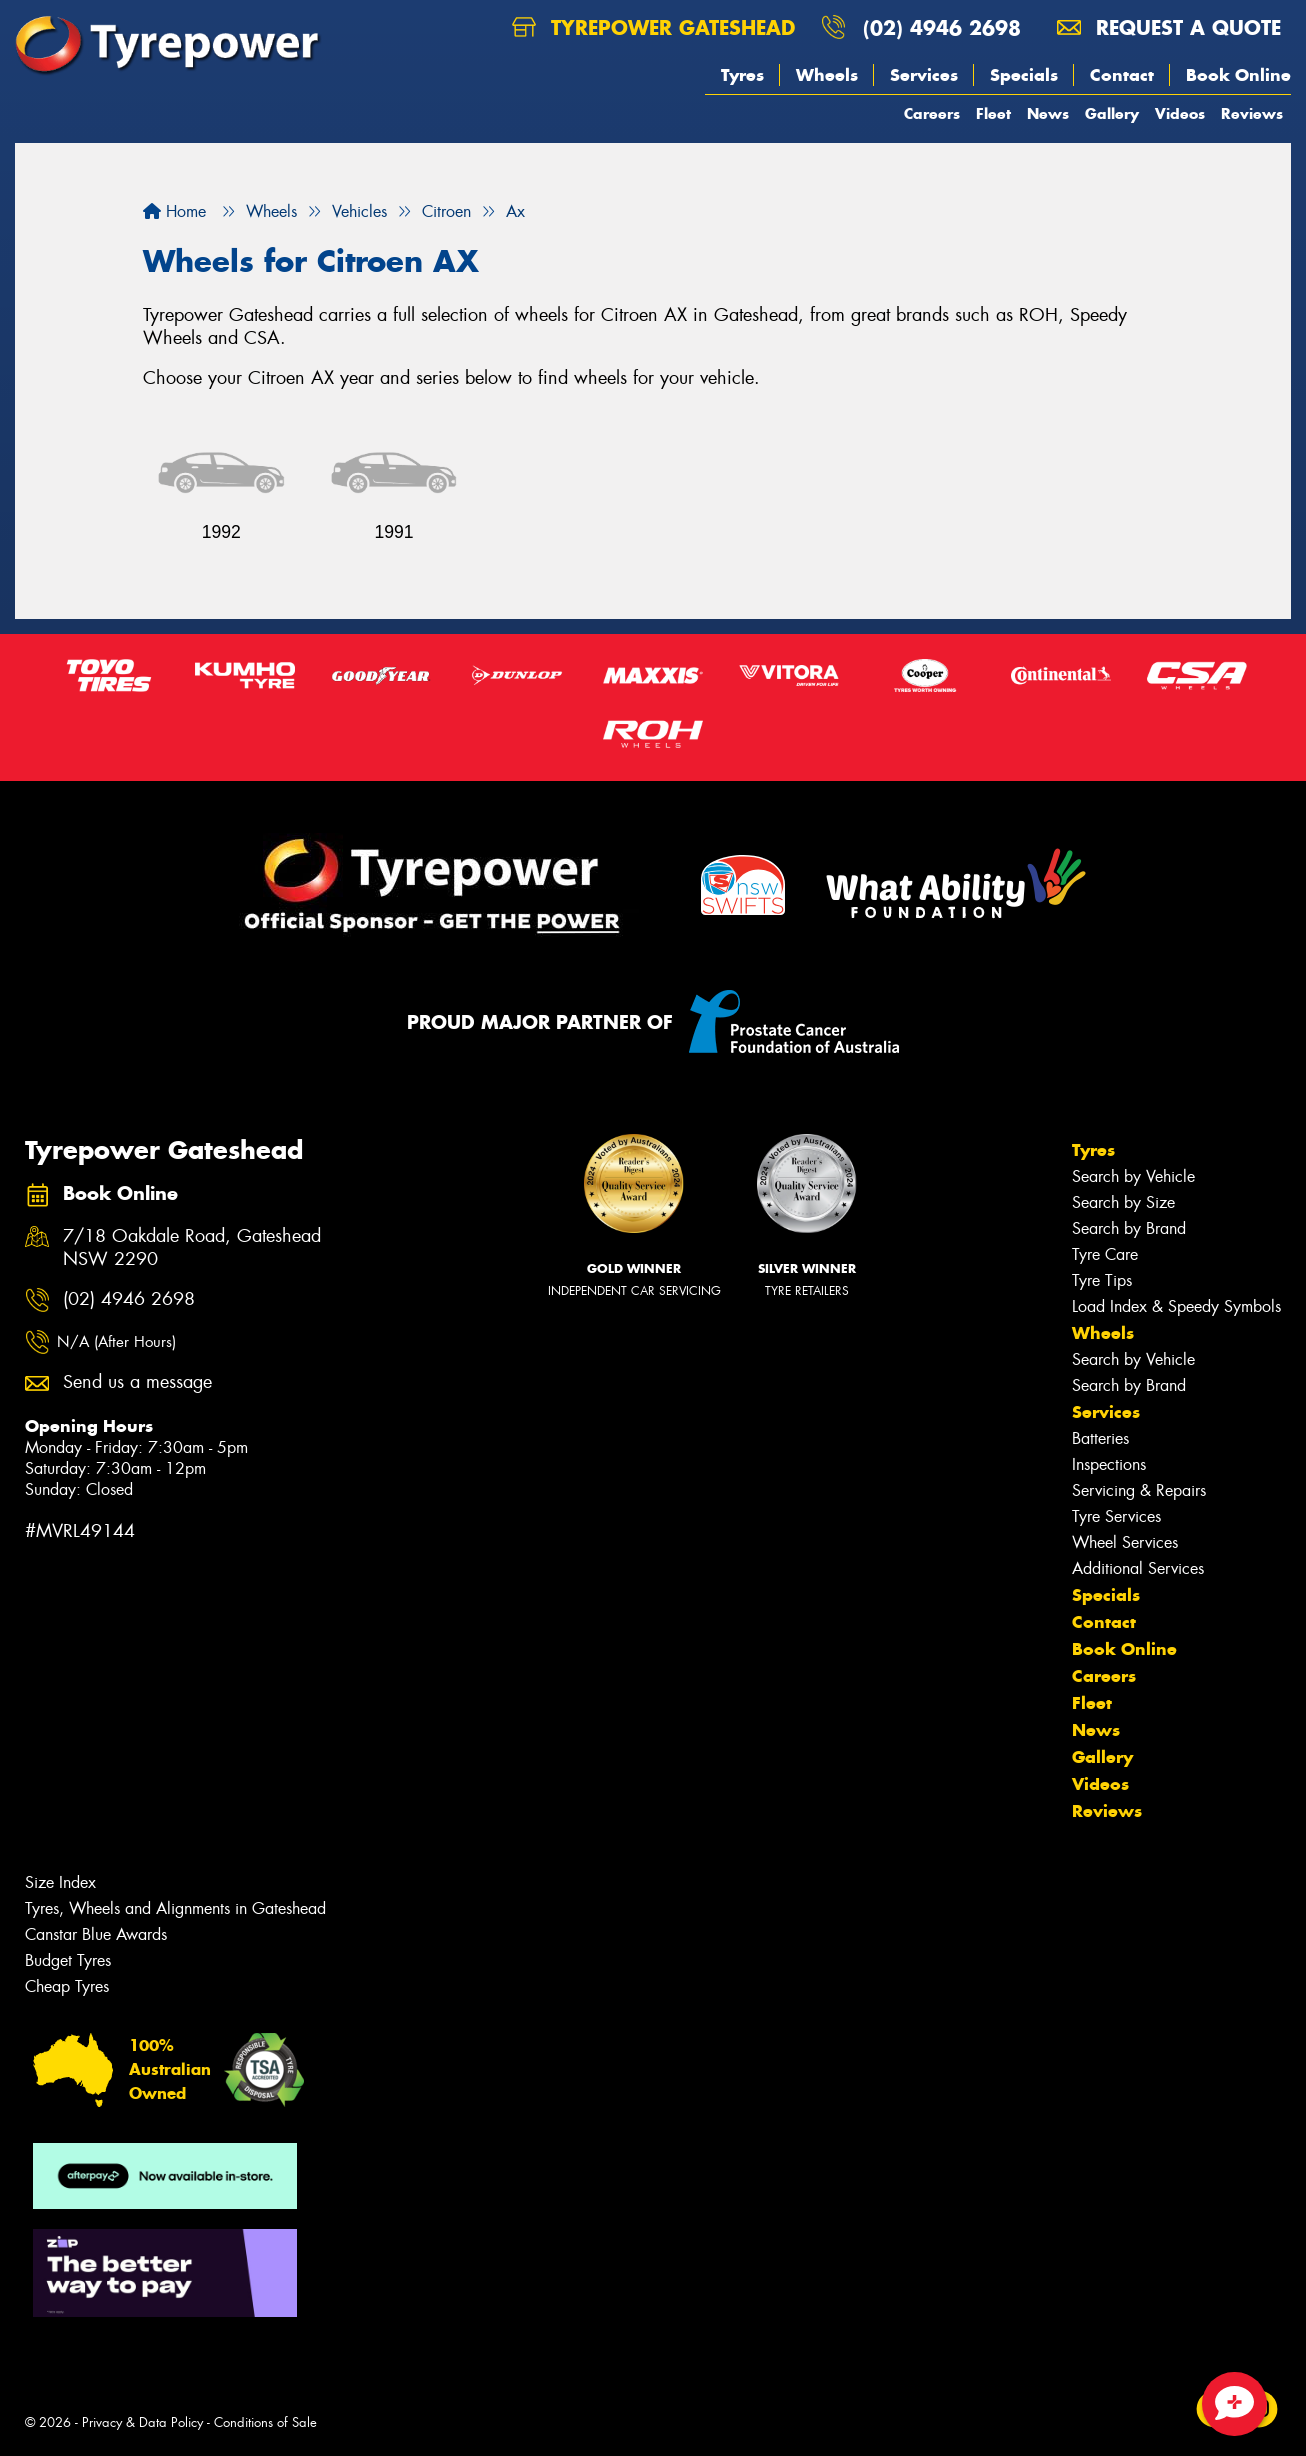  I want to click on (02) 4946 2698, so click(942, 27).